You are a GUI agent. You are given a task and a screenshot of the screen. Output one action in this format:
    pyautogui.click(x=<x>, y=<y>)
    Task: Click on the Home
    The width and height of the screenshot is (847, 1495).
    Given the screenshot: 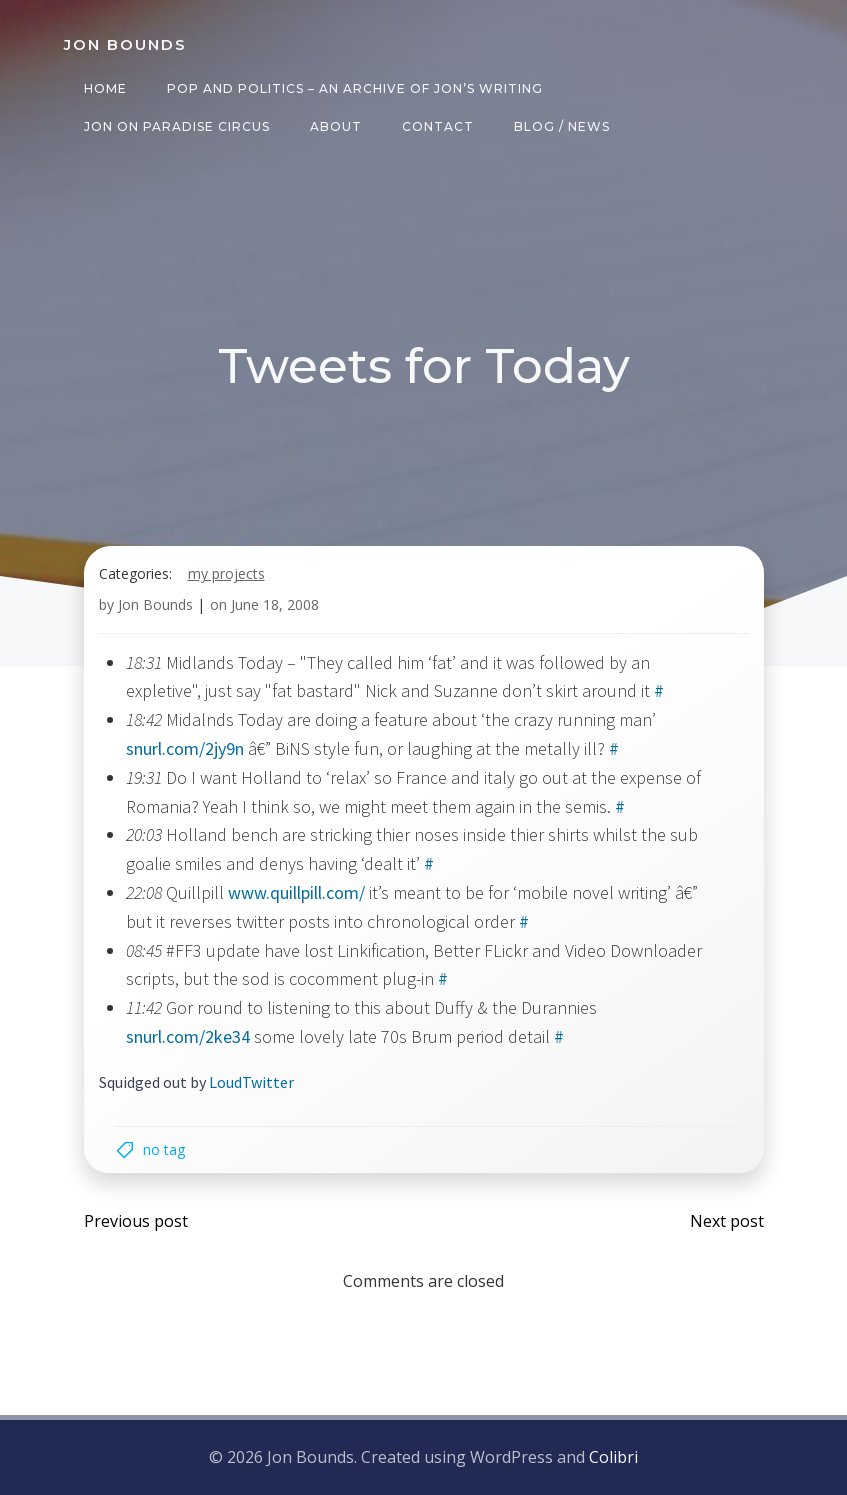 What is the action you would take?
    pyautogui.click(x=105, y=88)
    